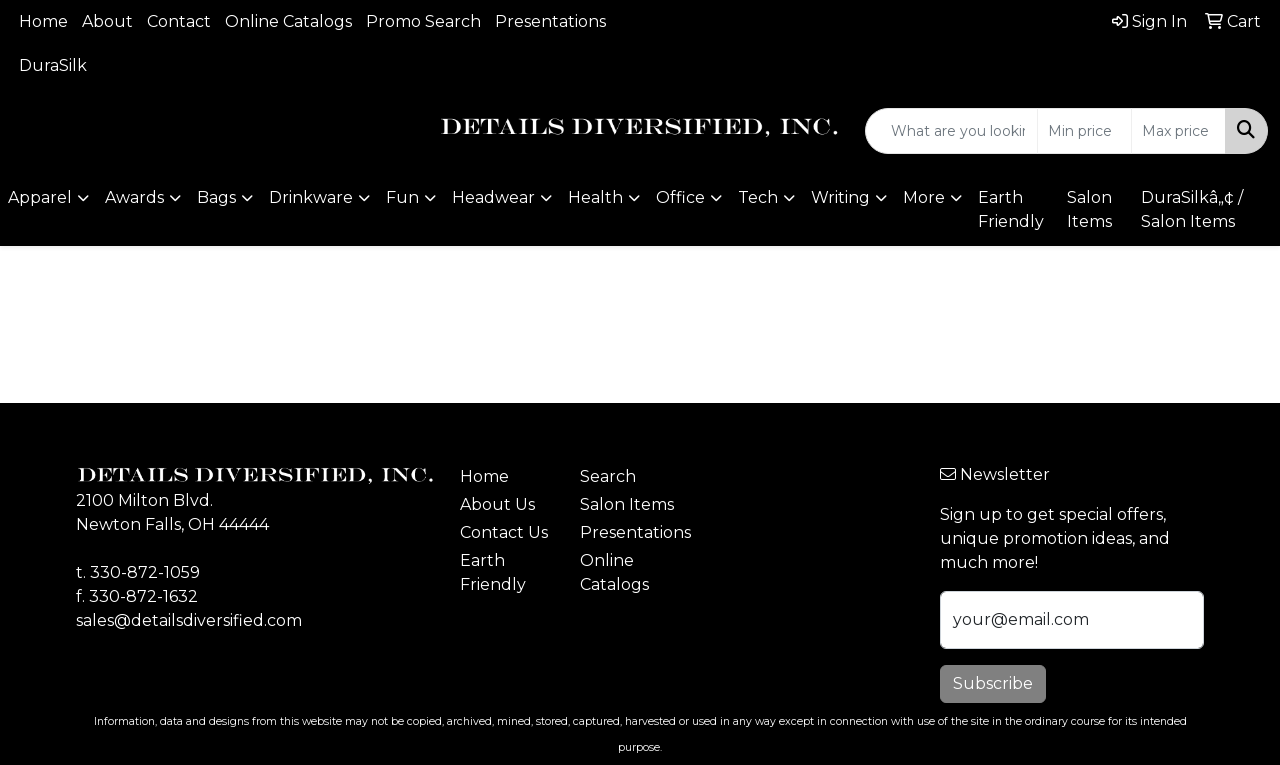 This screenshot has height=765, width=1280. Describe the element at coordinates (1089, 209) in the screenshot. I see `Salon Items` at that location.